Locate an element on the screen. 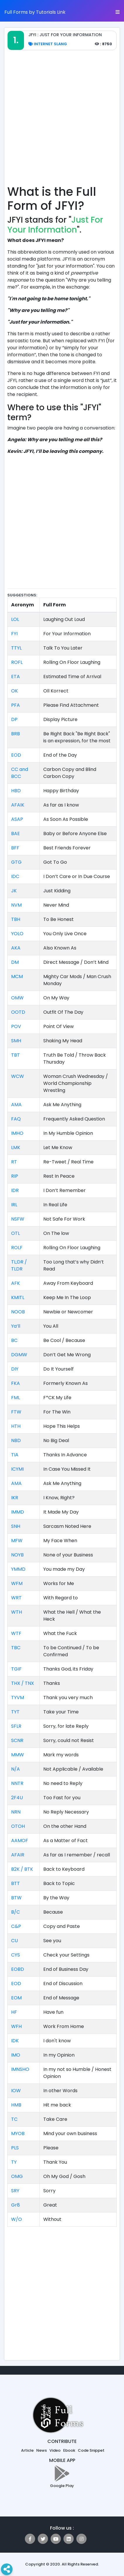 This screenshot has width=124, height=2576. IDR is located at coordinates (15, 1190).